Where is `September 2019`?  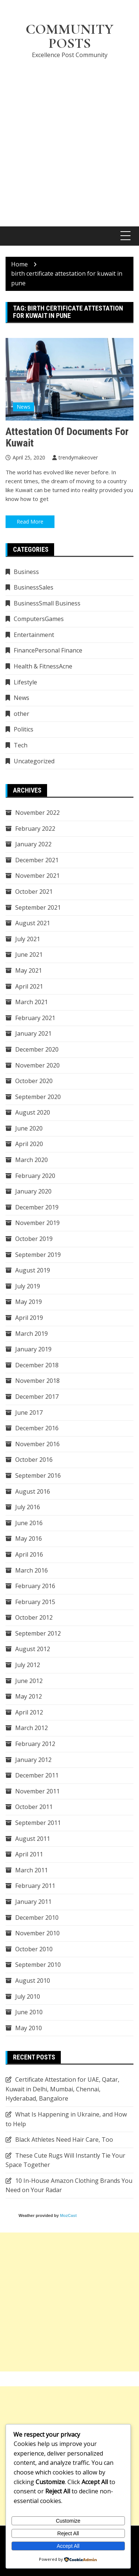 September 2019 is located at coordinates (38, 1255).